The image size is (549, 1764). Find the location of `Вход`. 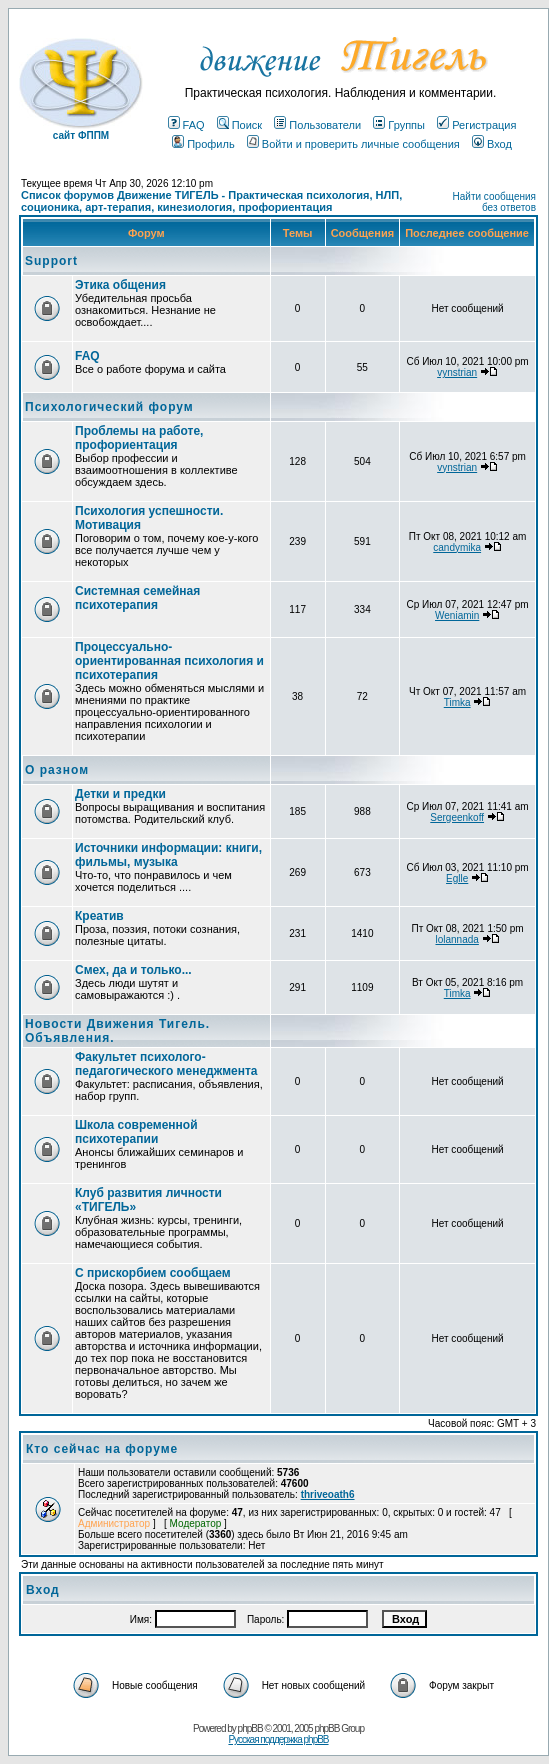

Вход is located at coordinates (492, 144).